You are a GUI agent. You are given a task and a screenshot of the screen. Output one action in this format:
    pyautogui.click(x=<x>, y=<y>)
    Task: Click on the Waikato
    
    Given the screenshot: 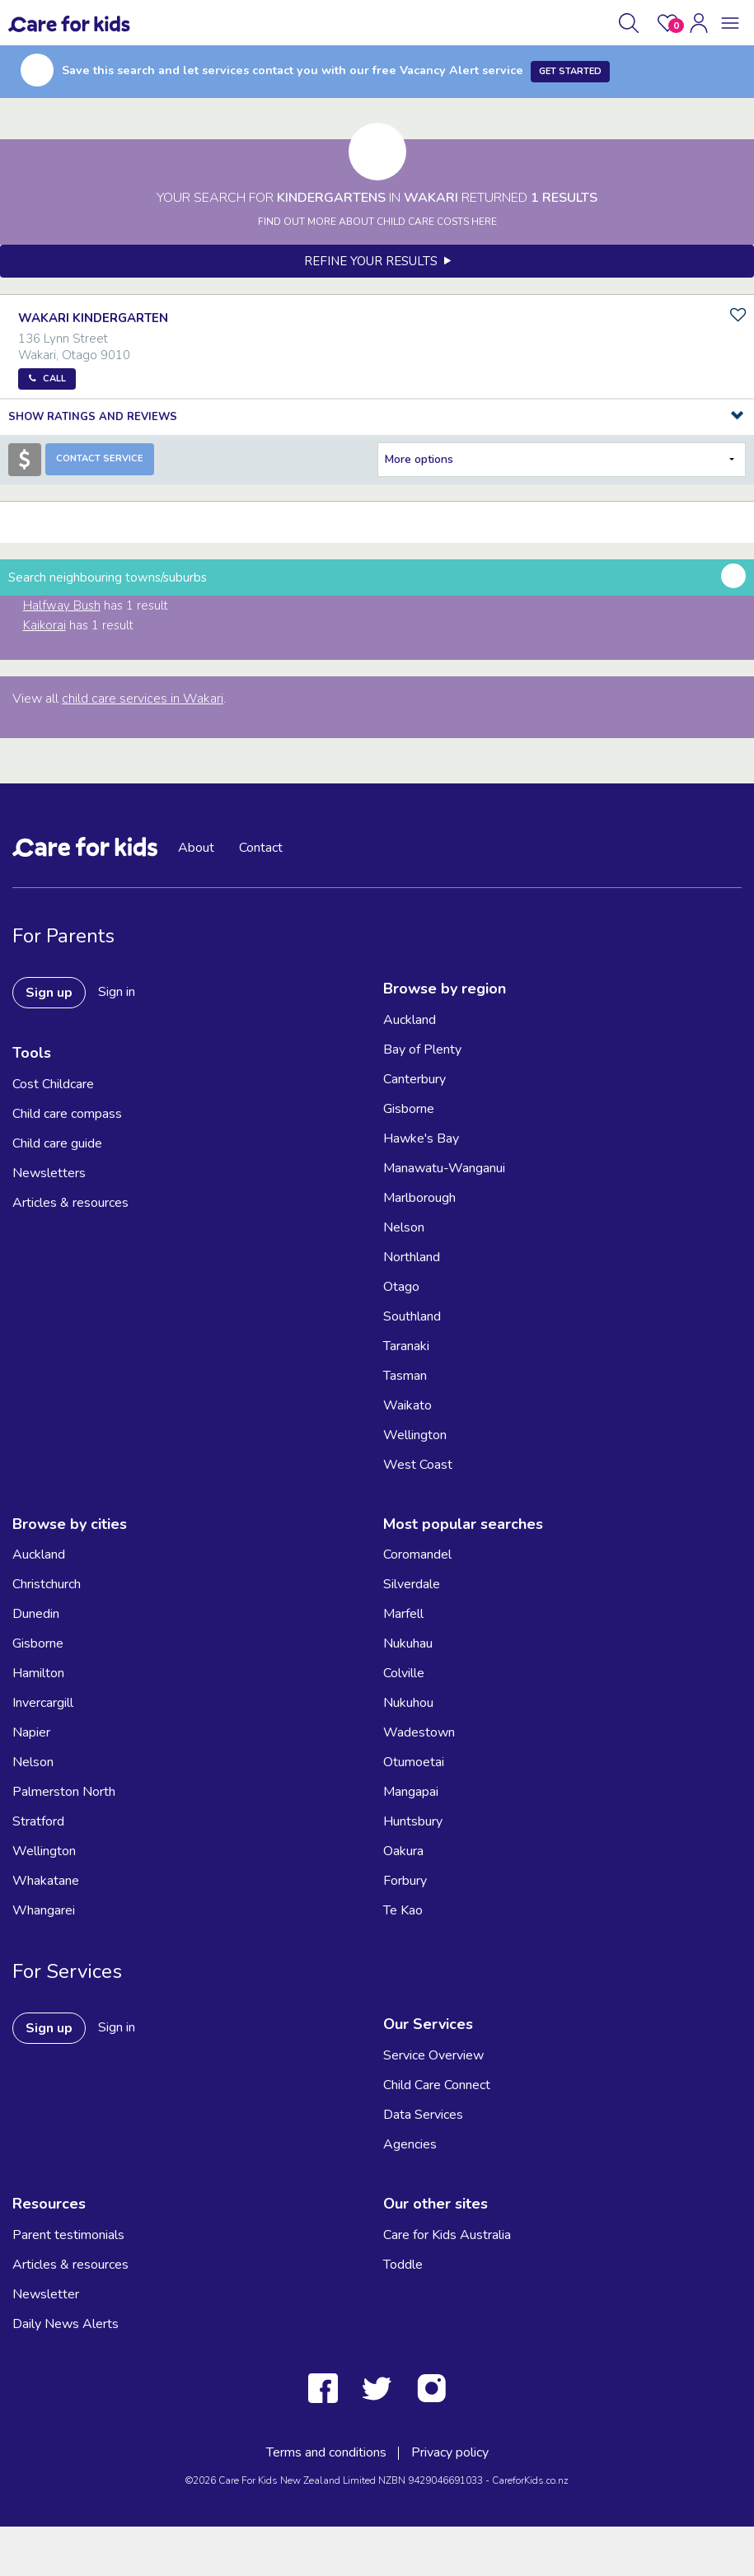 What is the action you would take?
    pyautogui.click(x=407, y=1405)
    